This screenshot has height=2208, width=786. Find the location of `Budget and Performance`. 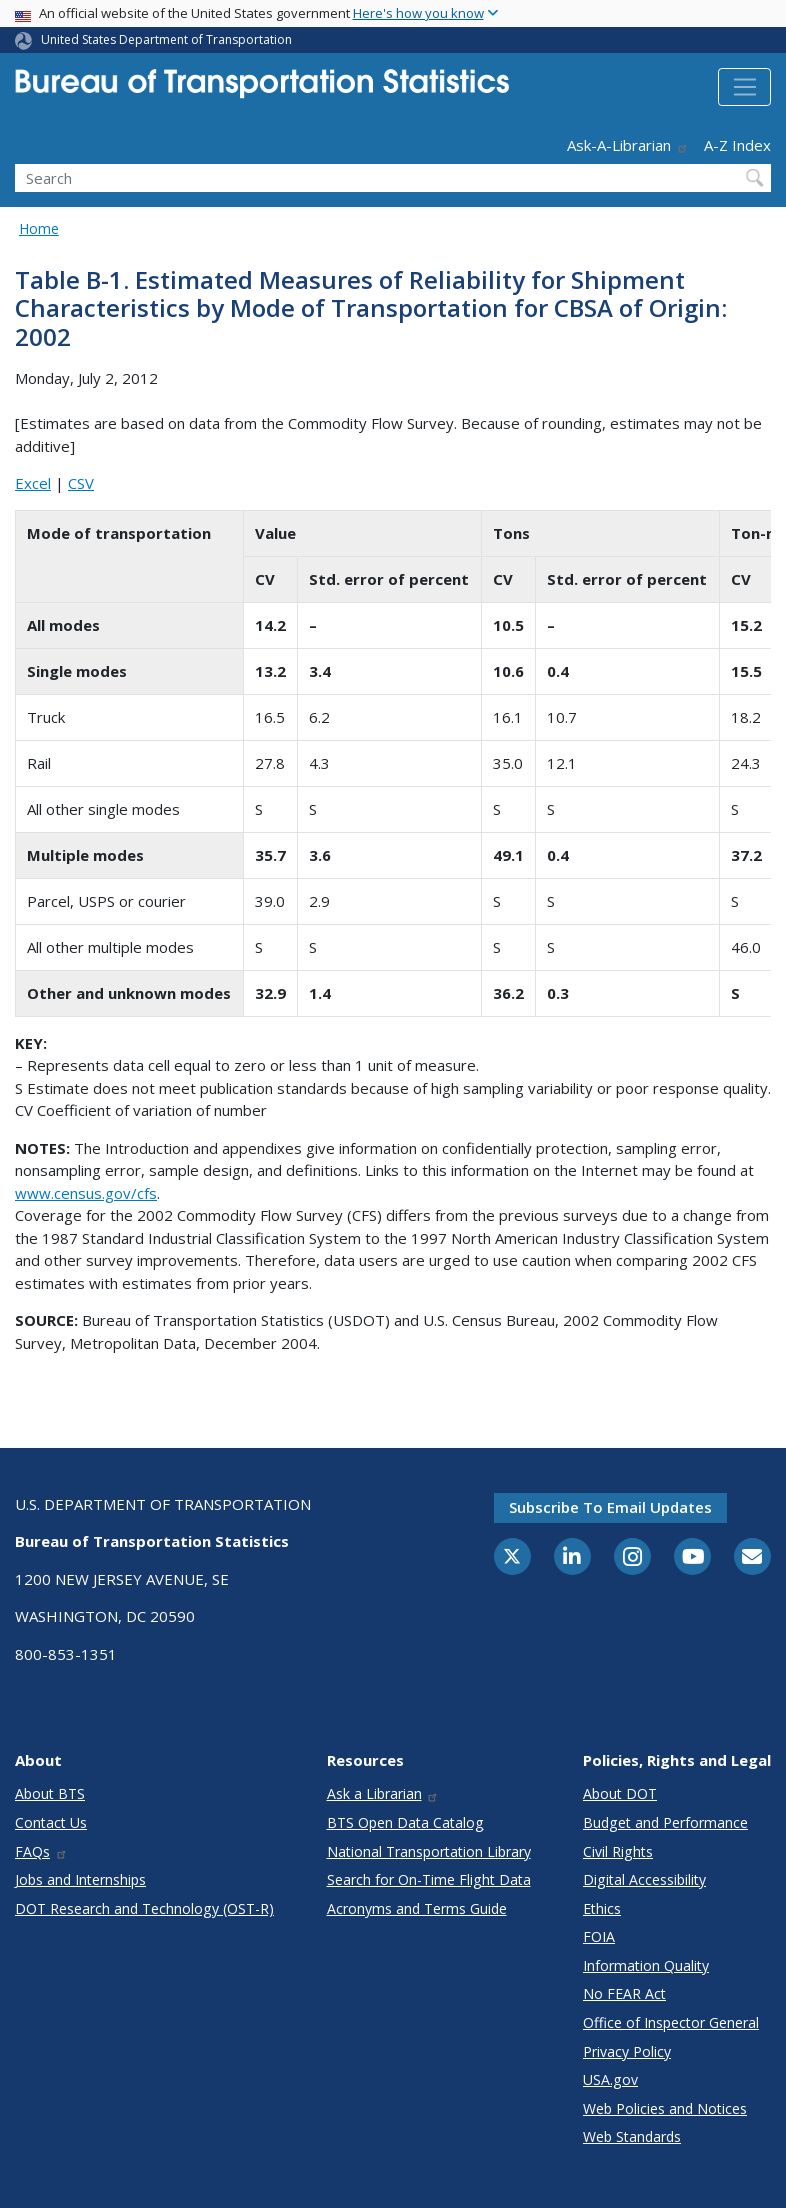

Budget and Performance is located at coordinates (665, 1822).